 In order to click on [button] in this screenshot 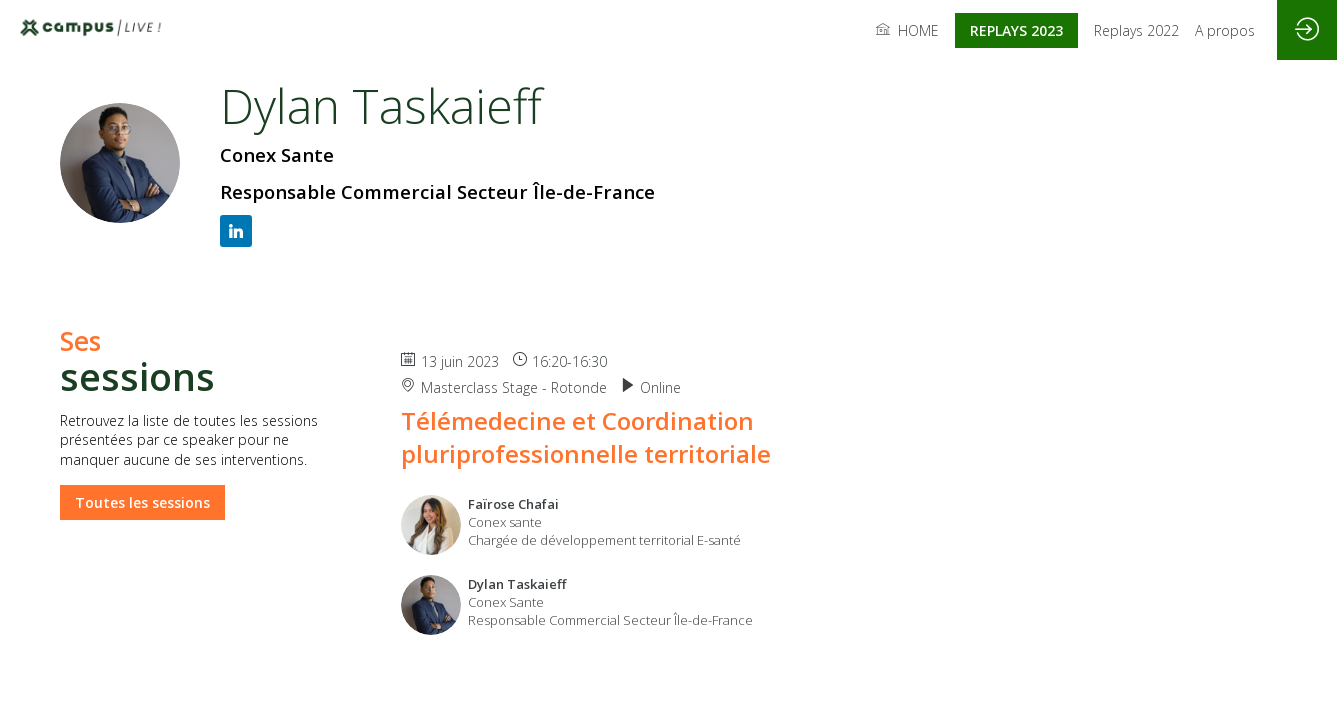, I will do `click(1016, 30)`.